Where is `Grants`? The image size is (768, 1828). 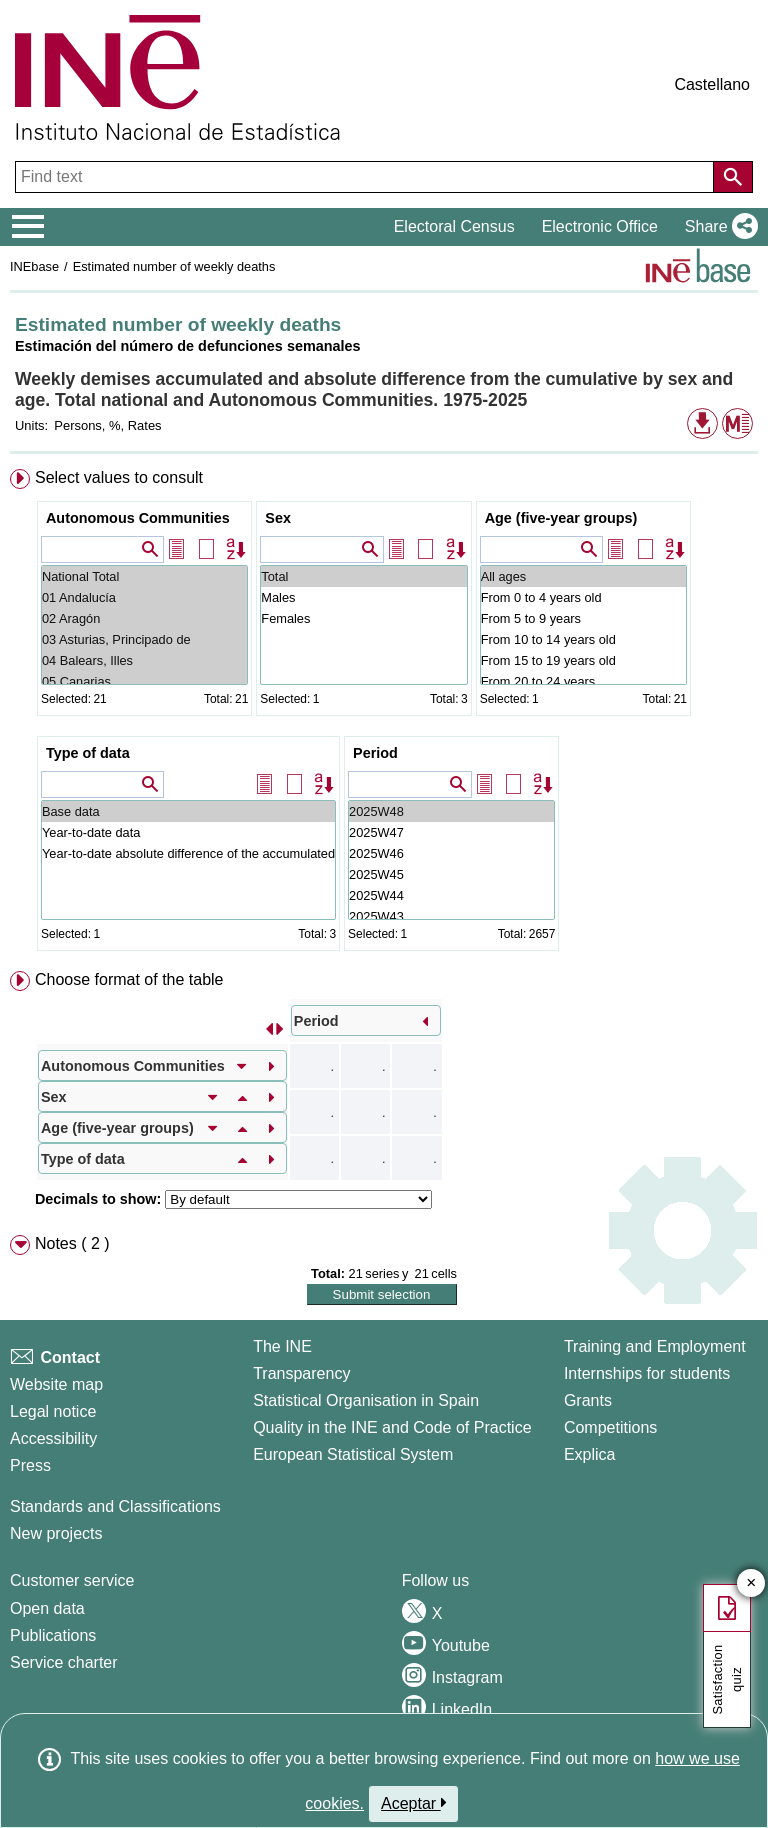
Grants is located at coordinates (588, 1400).